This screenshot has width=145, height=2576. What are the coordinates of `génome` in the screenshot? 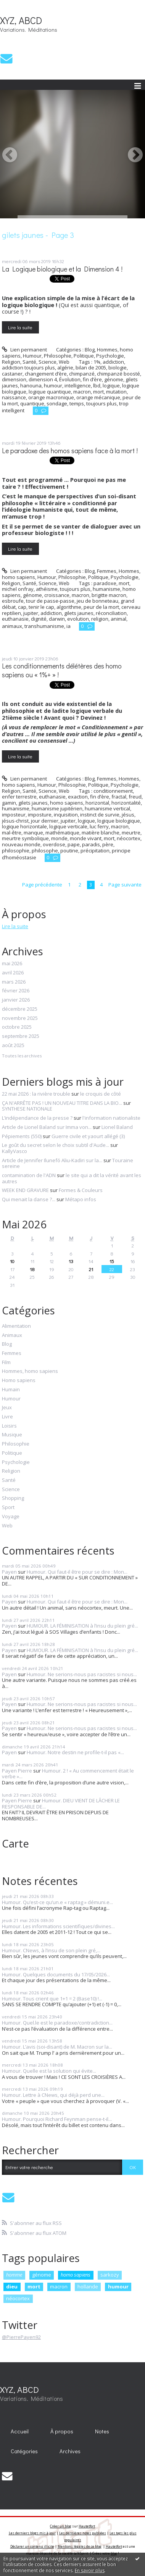 It's located at (113, 379).